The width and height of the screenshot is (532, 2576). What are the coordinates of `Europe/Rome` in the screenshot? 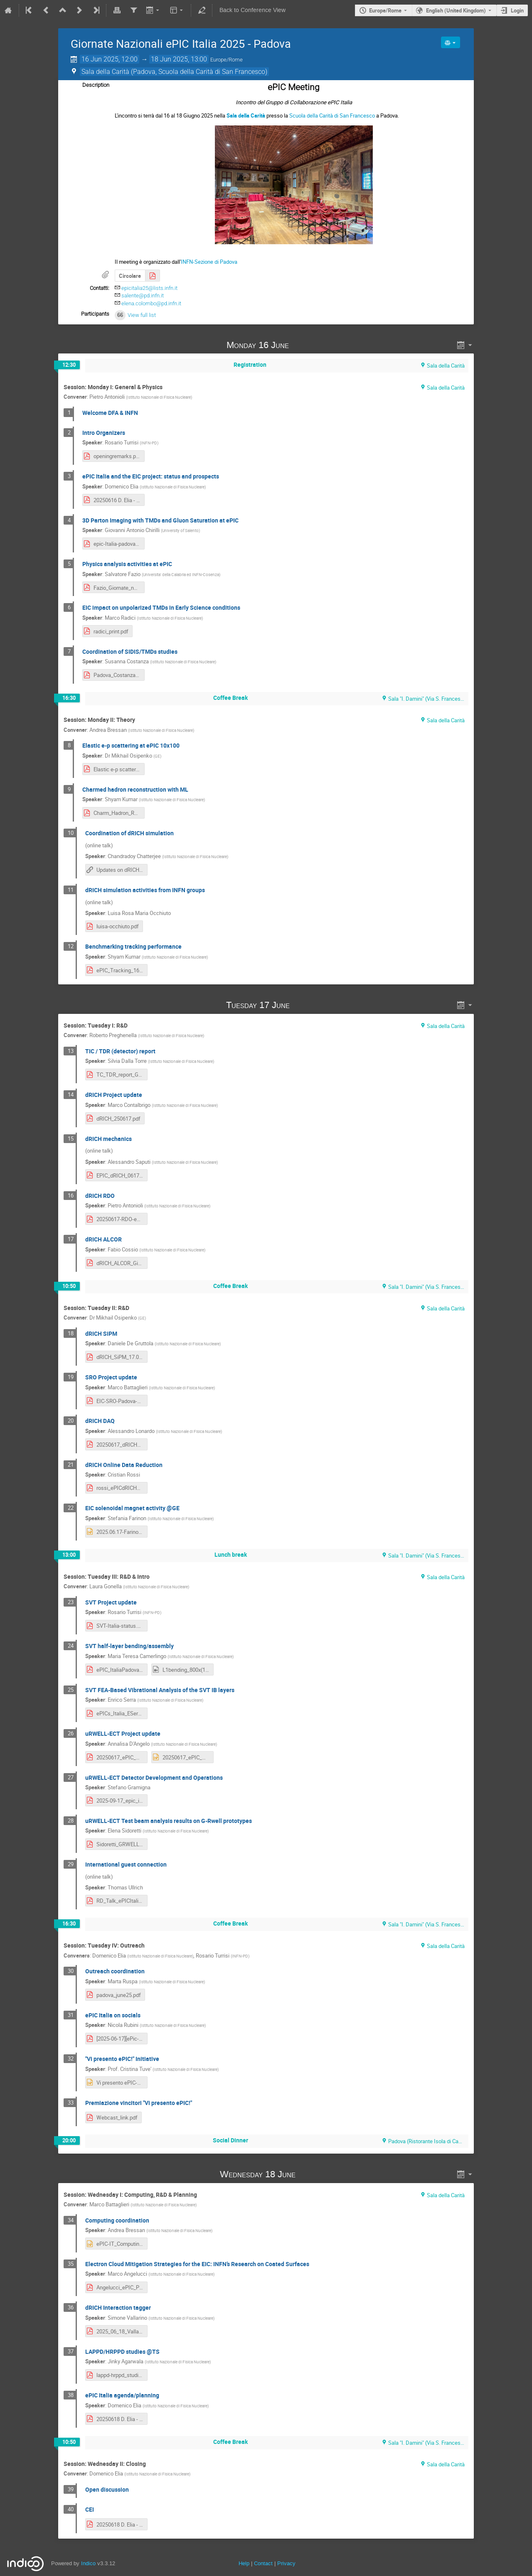 It's located at (385, 10).